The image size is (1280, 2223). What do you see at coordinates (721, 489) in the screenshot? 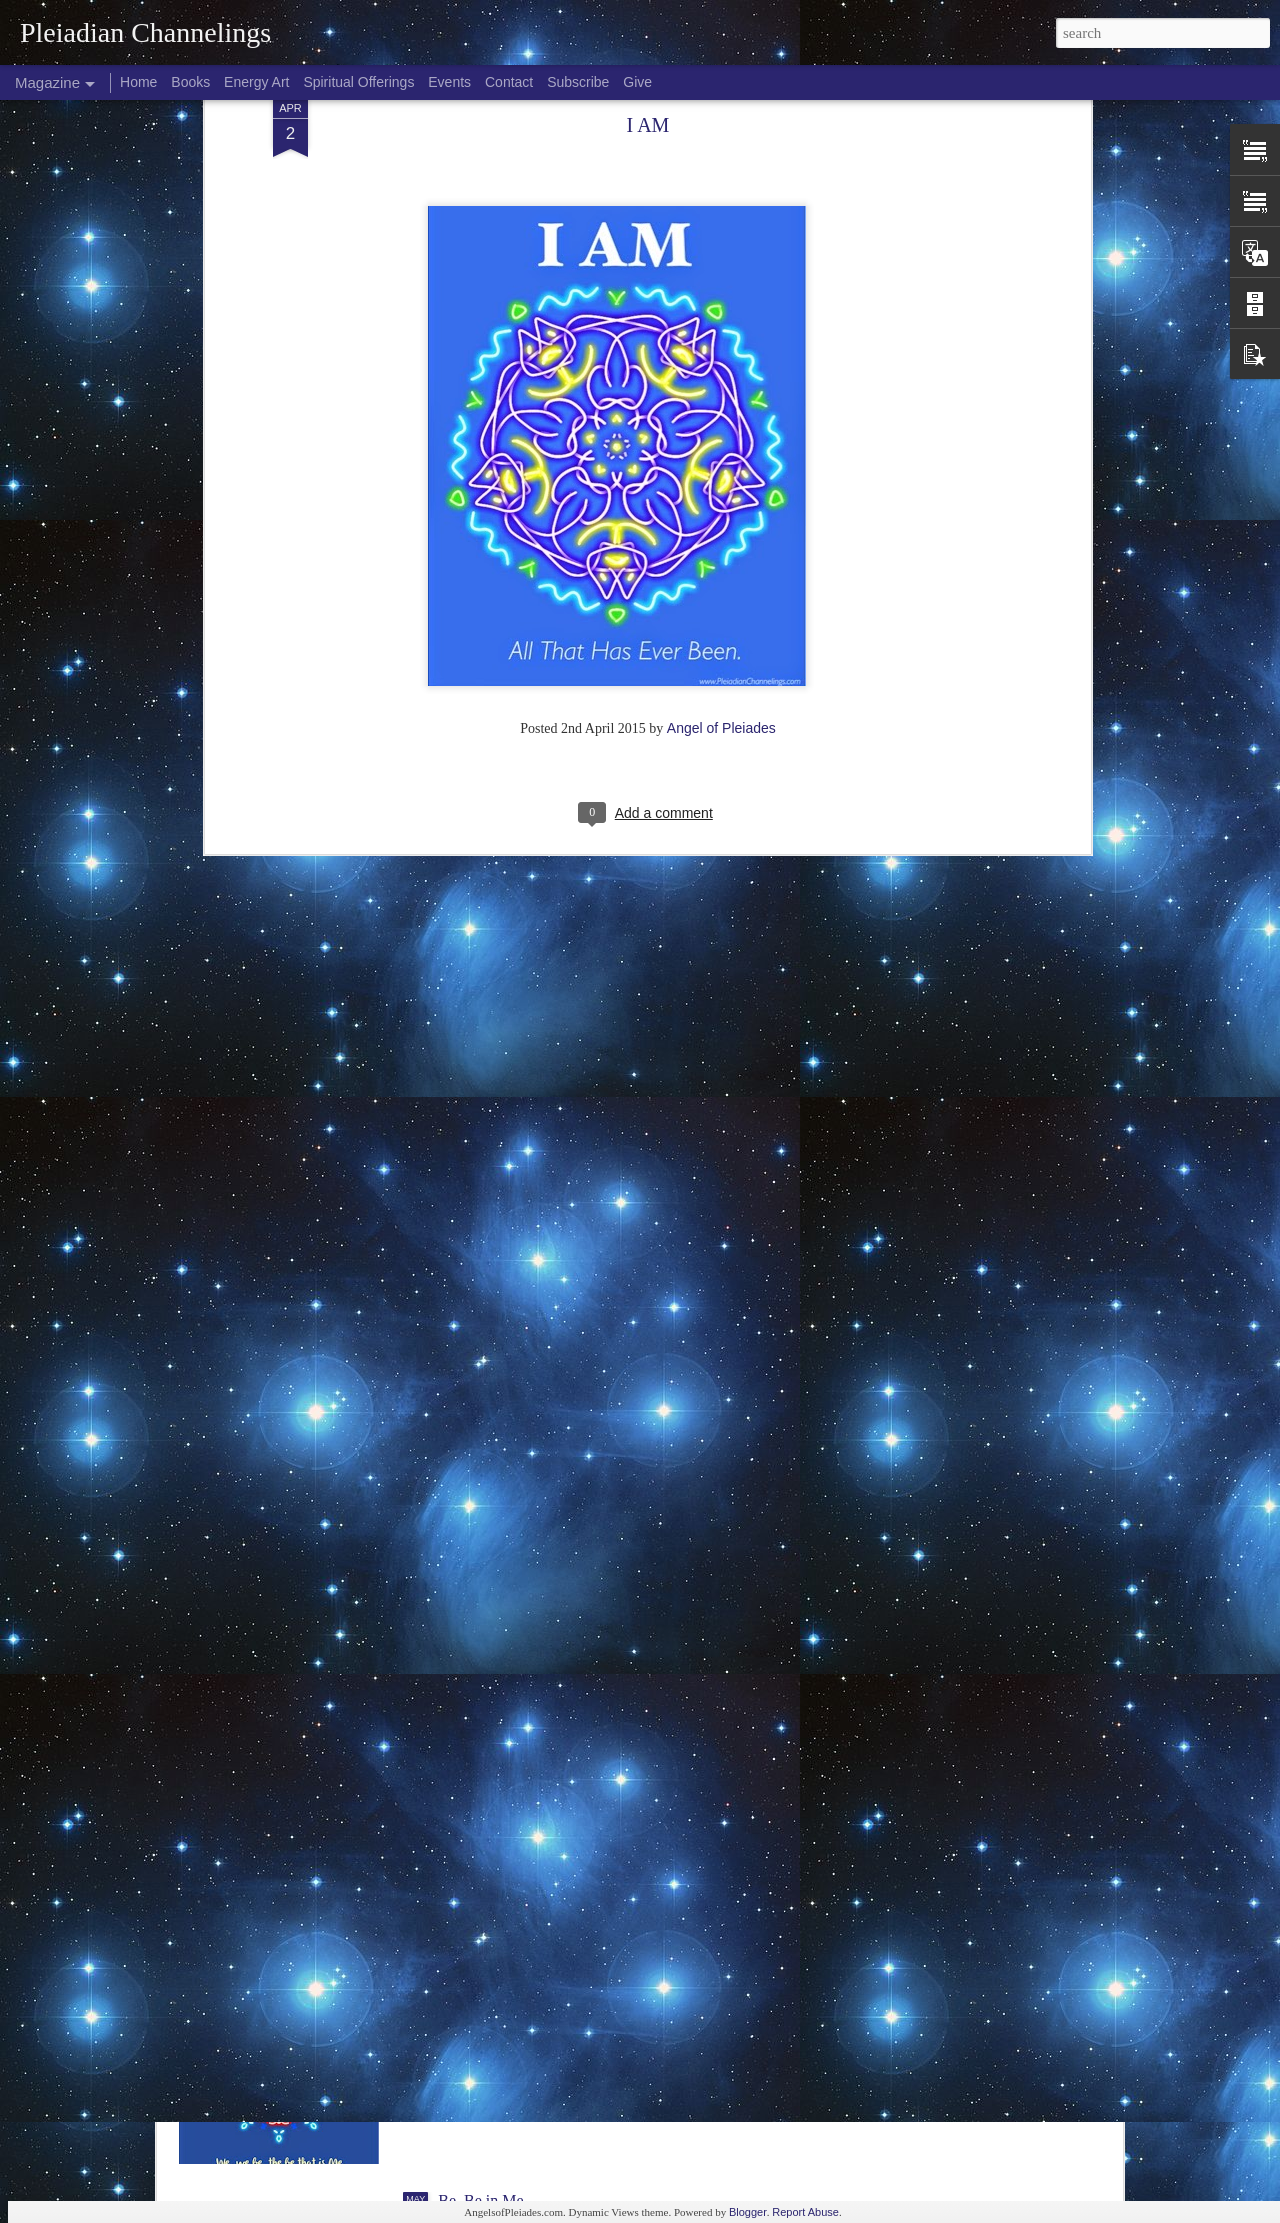
I see `Angel of Pleiades` at bounding box center [721, 489].